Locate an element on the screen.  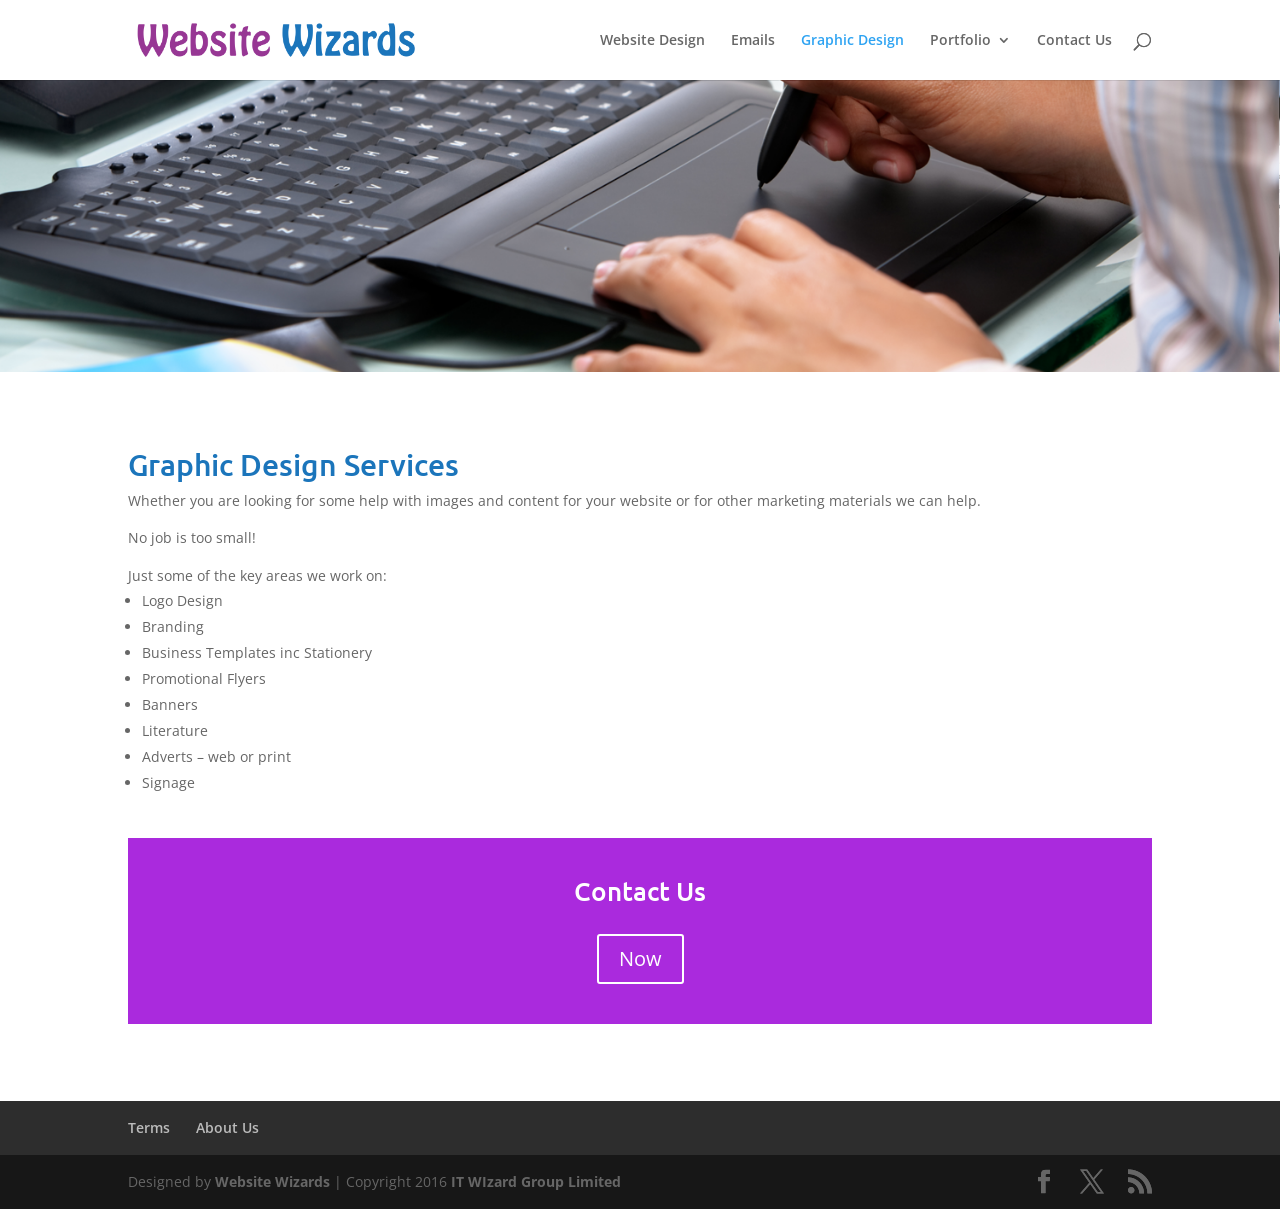
Website Design is located at coordinates (652, 41).